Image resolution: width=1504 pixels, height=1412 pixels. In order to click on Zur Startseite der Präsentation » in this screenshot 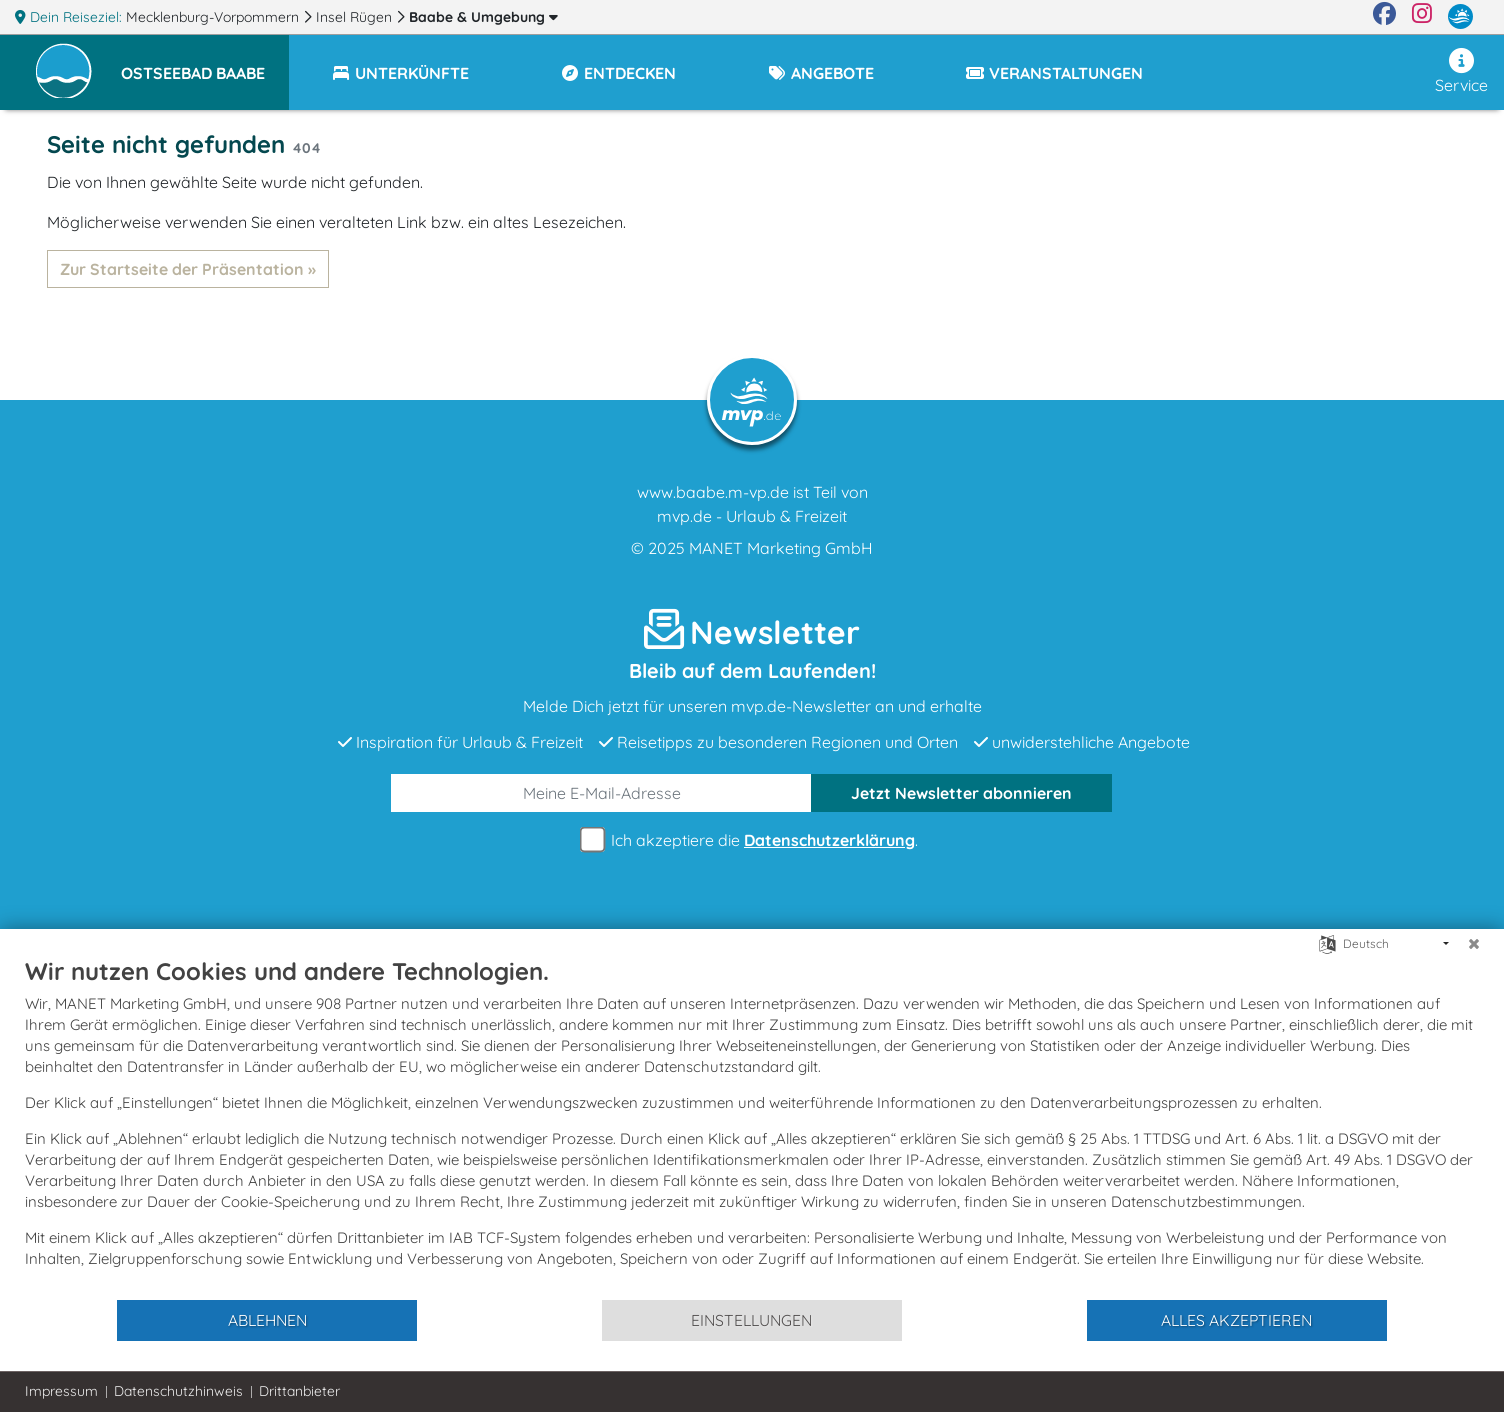, I will do `click(188, 269)`.